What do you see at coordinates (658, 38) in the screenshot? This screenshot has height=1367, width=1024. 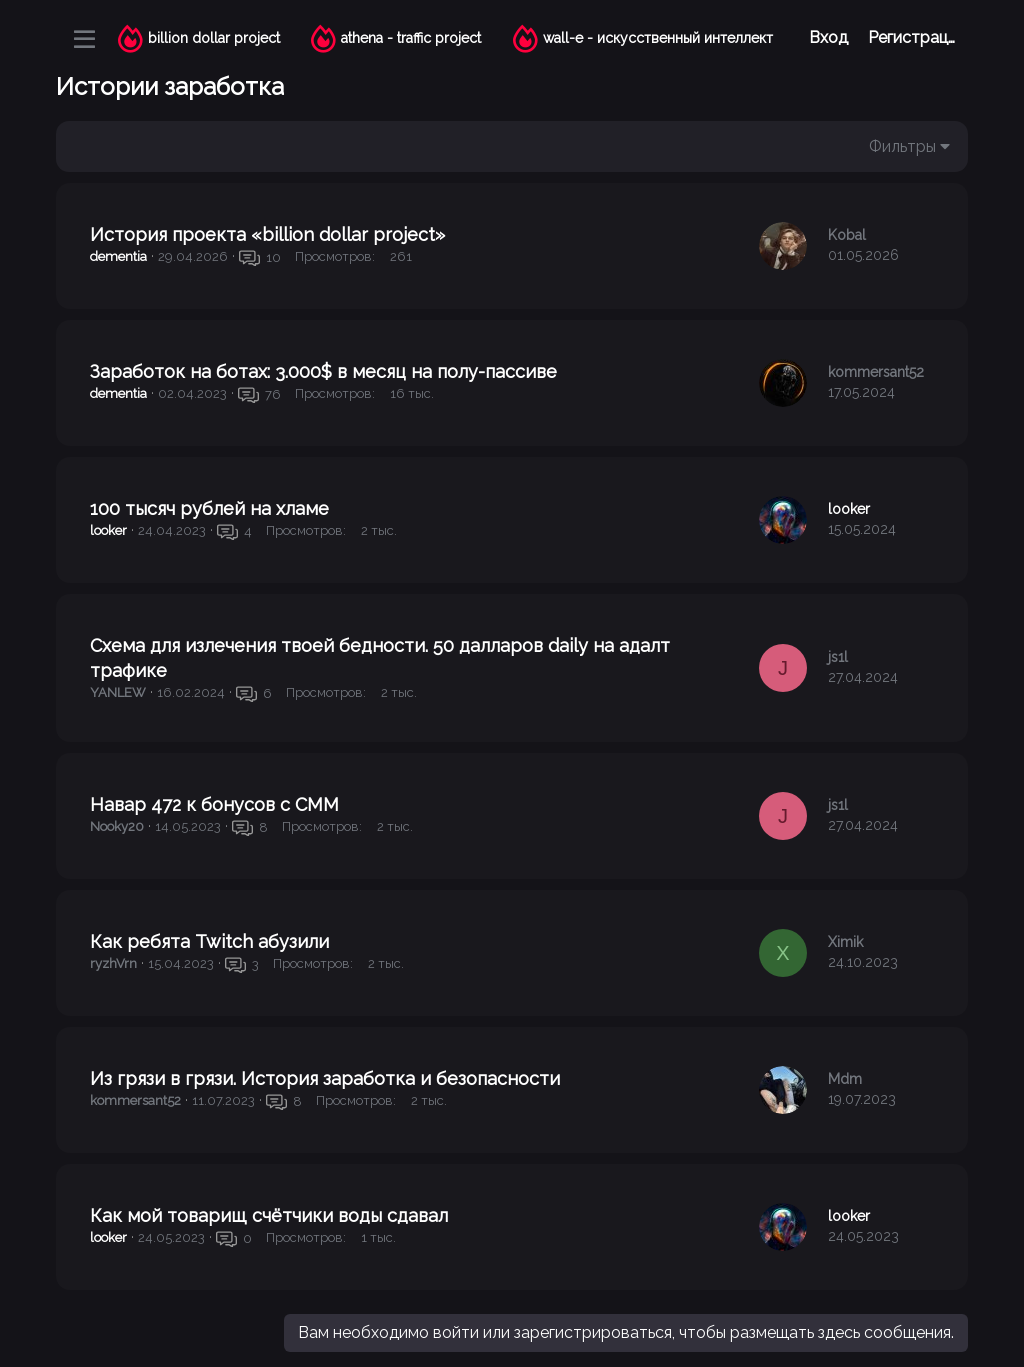 I see `wall-e - искусственный интеллект` at bounding box center [658, 38].